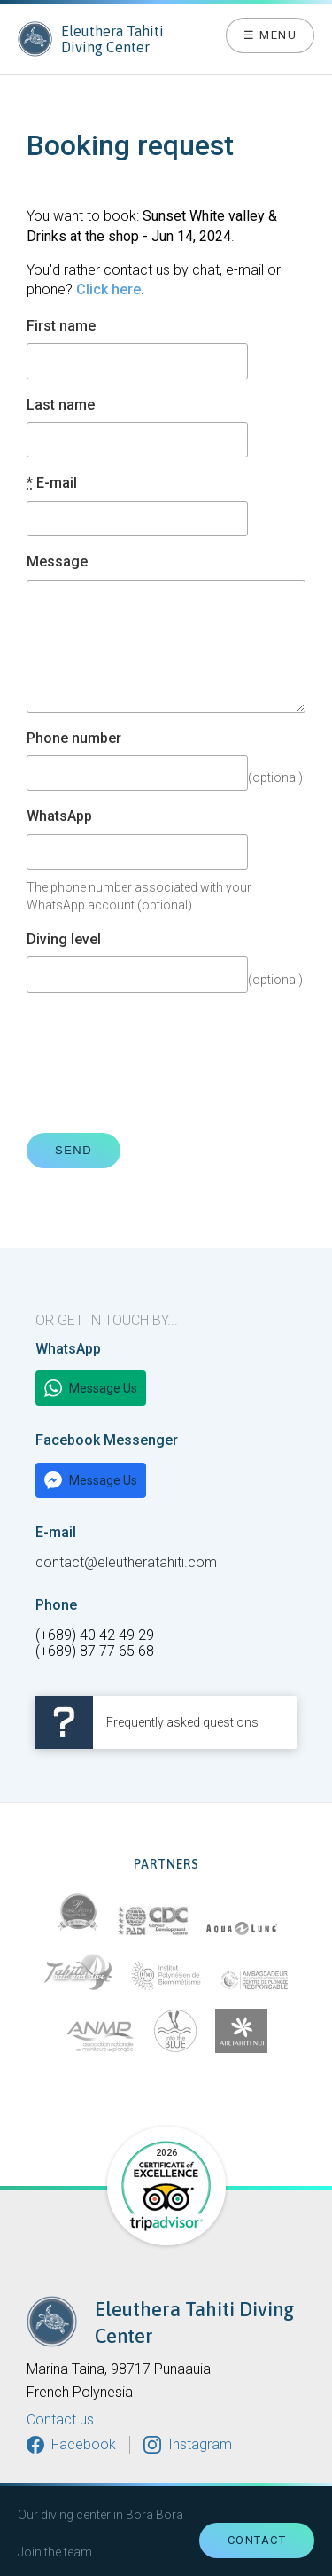 The image size is (332, 2576). Describe the element at coordinates (61, 405) in the screenshot. I see `Last name` at that location.